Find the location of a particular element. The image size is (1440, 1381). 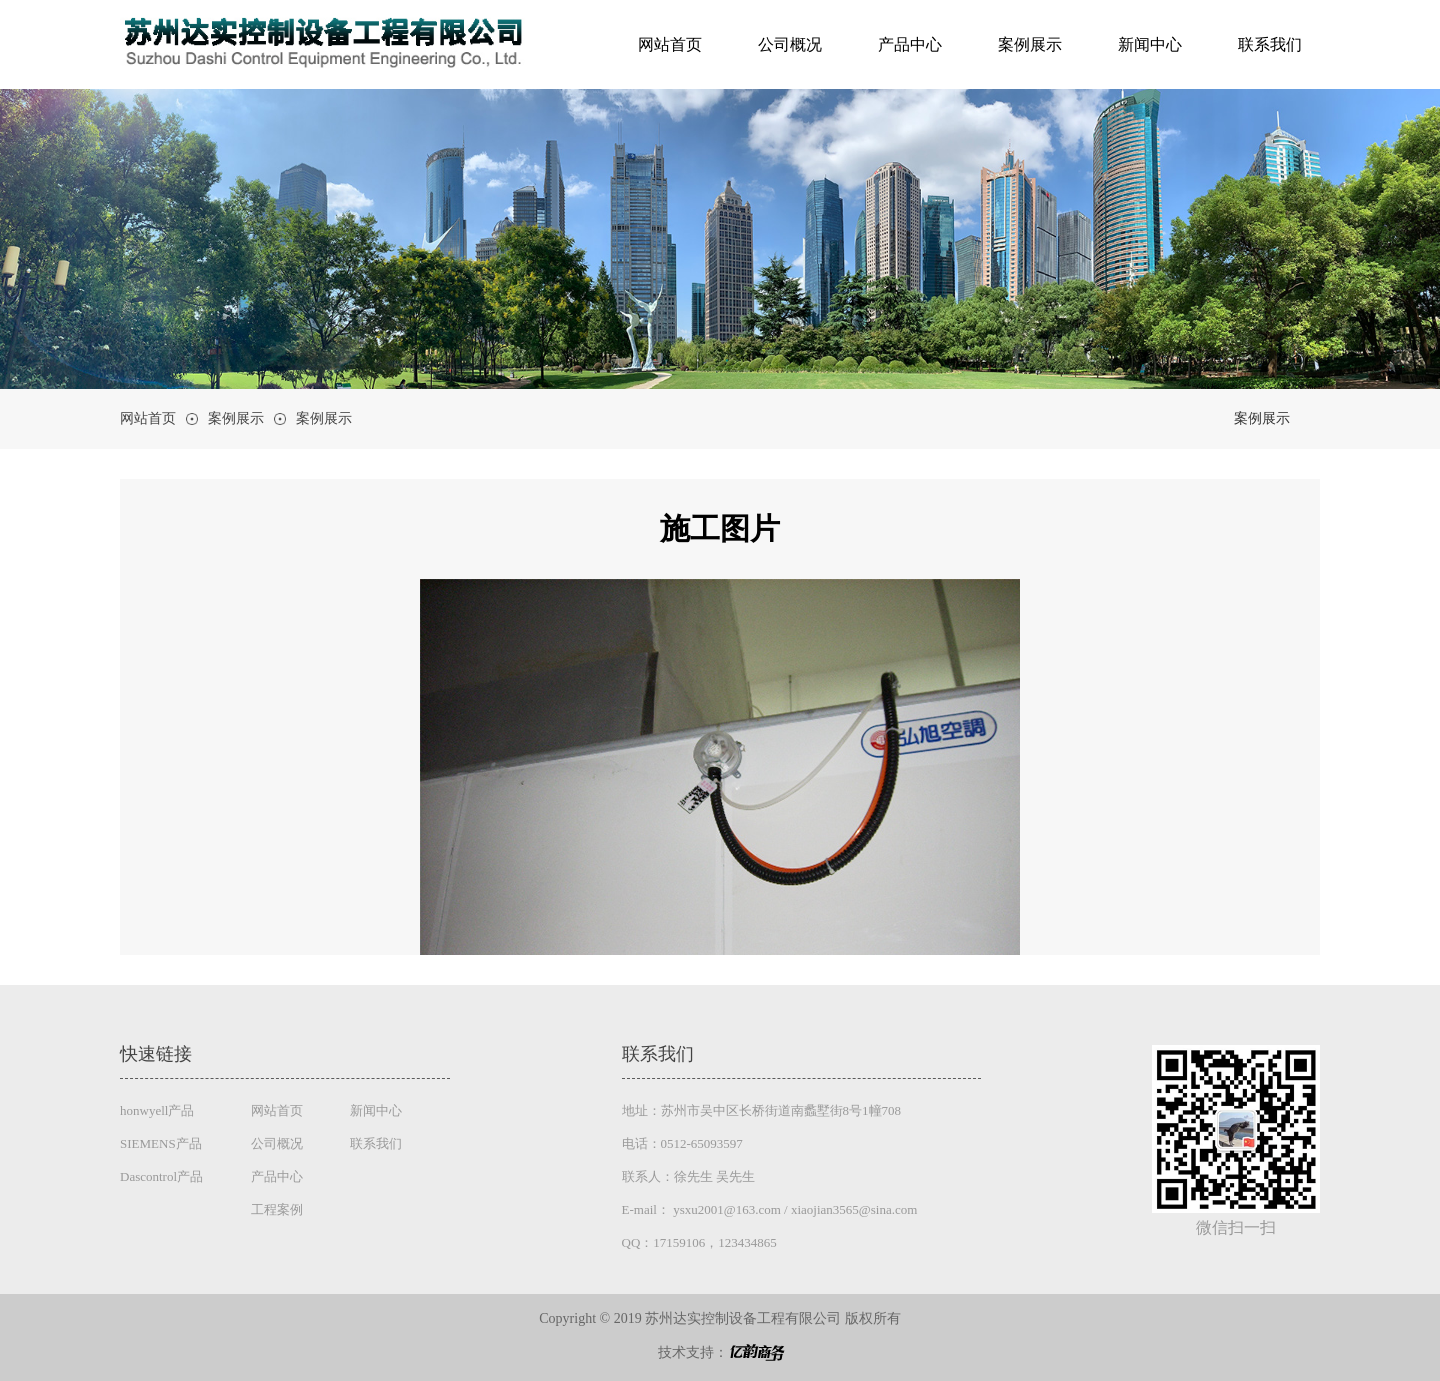

网站首页 is located at coordinates (670, 45).